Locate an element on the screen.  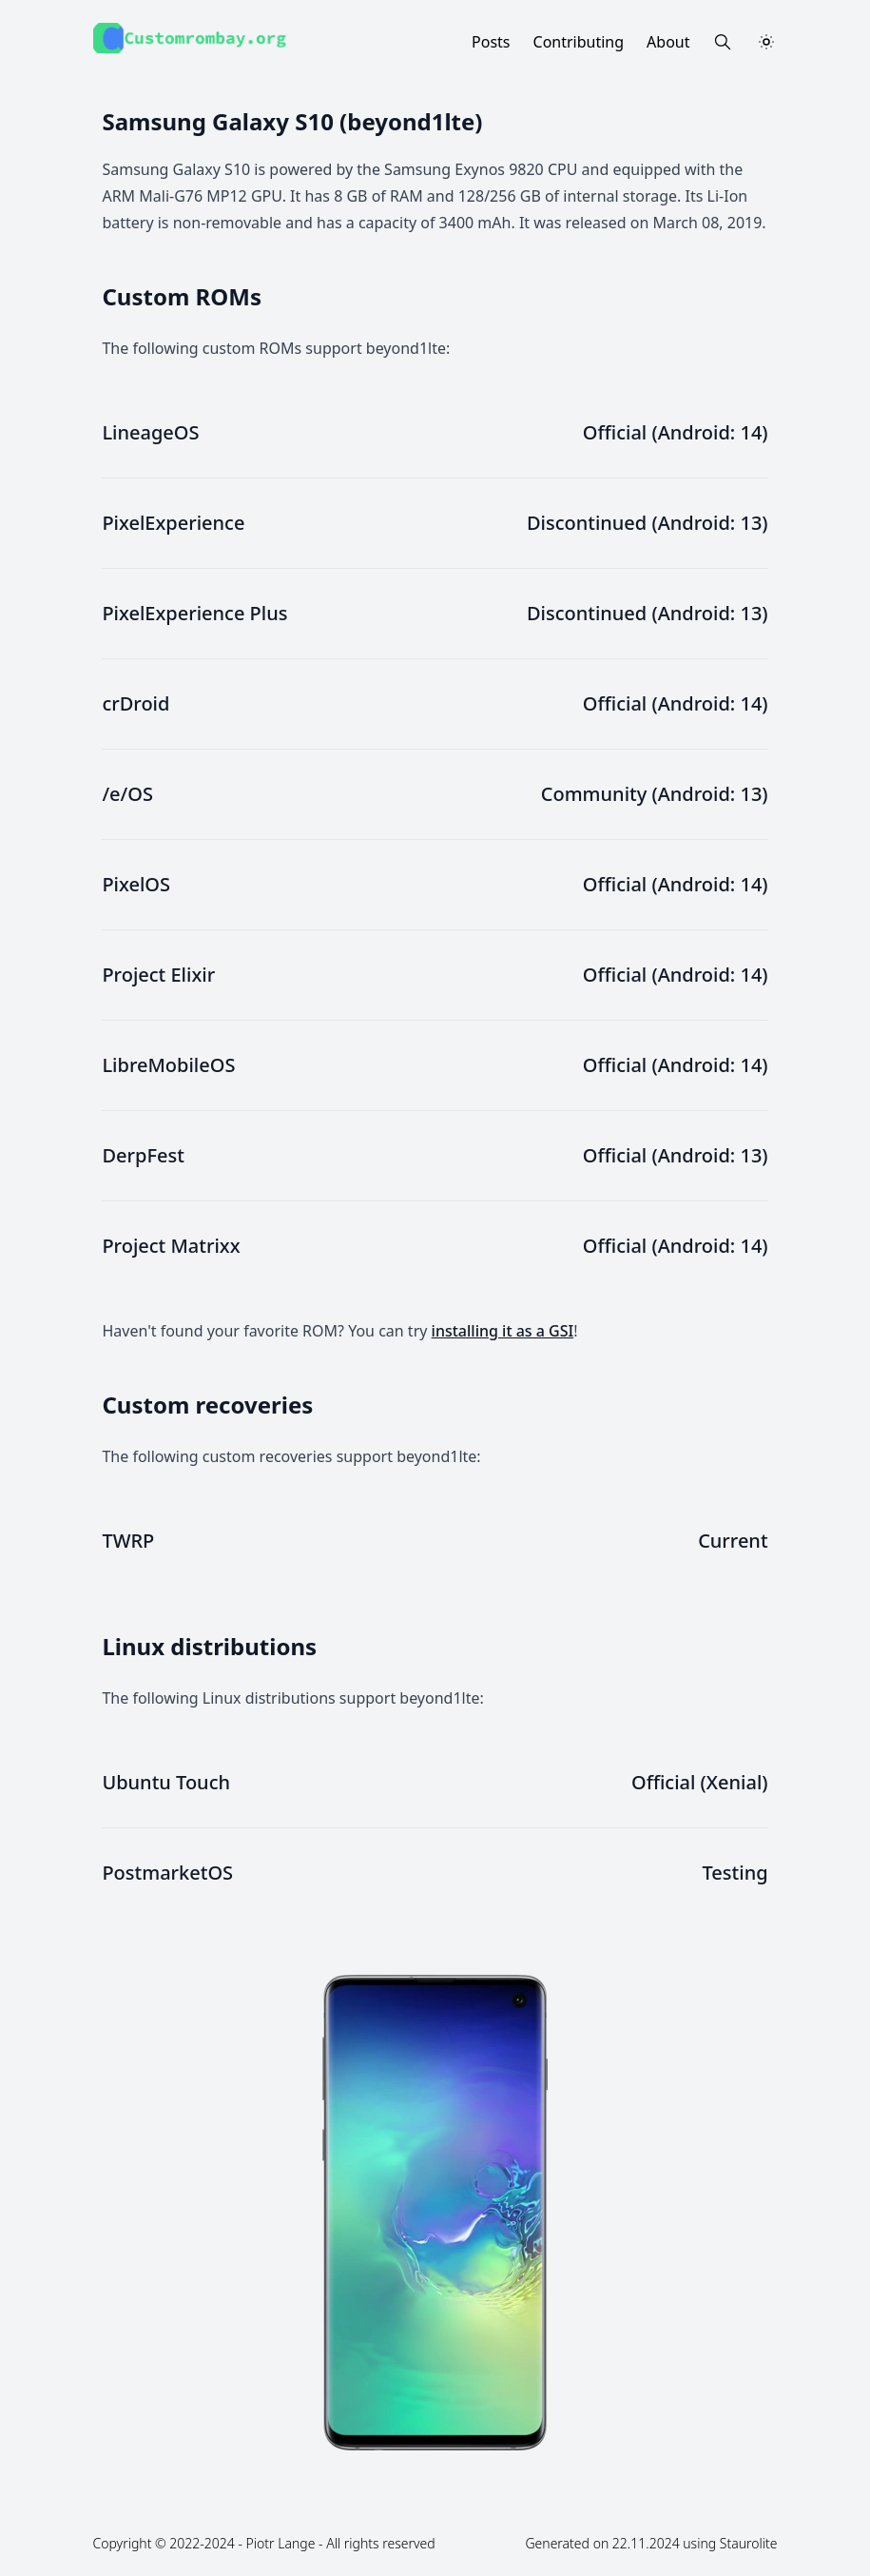
TWRP is located at coordinates (128, 1540).